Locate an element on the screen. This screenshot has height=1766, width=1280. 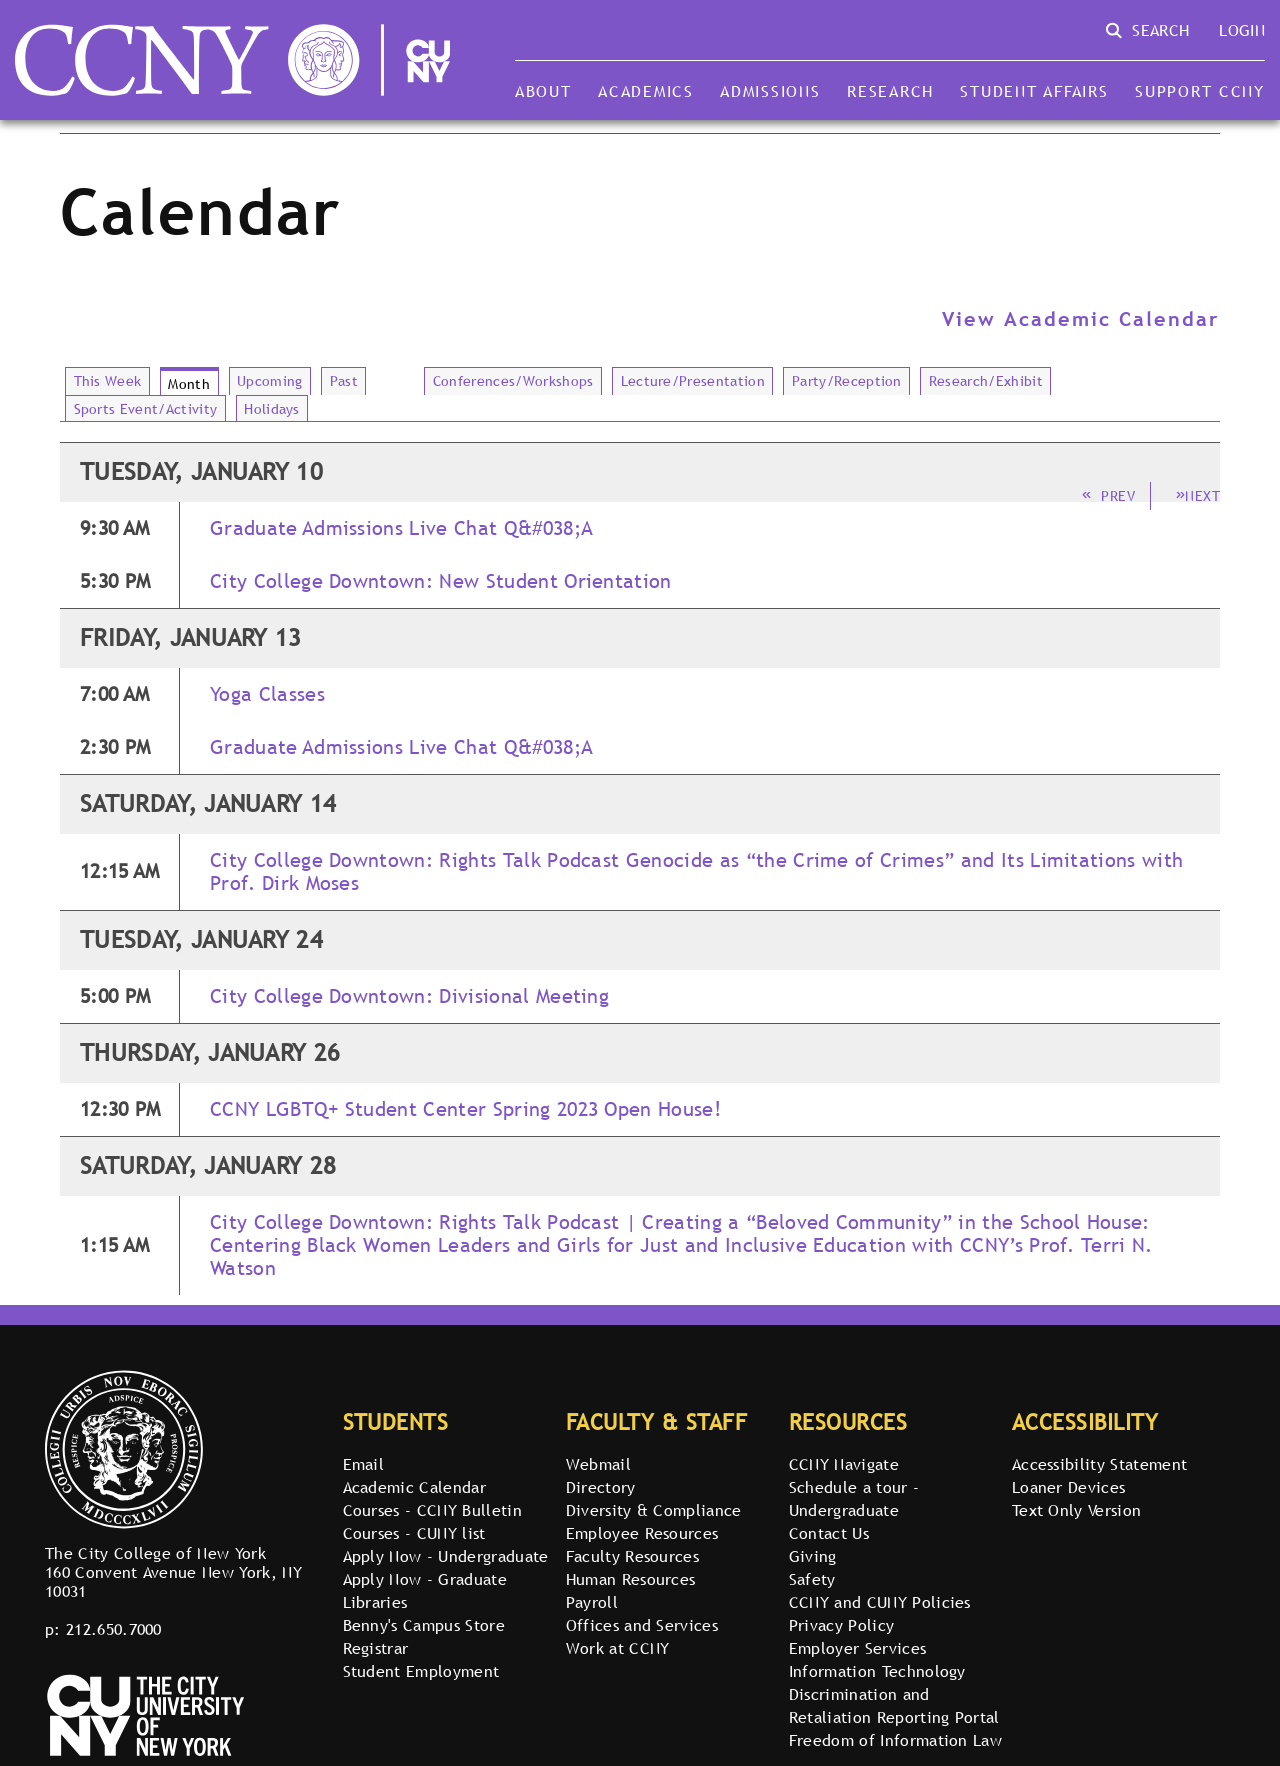
Employer Services is located at coordinates (857, 1648).